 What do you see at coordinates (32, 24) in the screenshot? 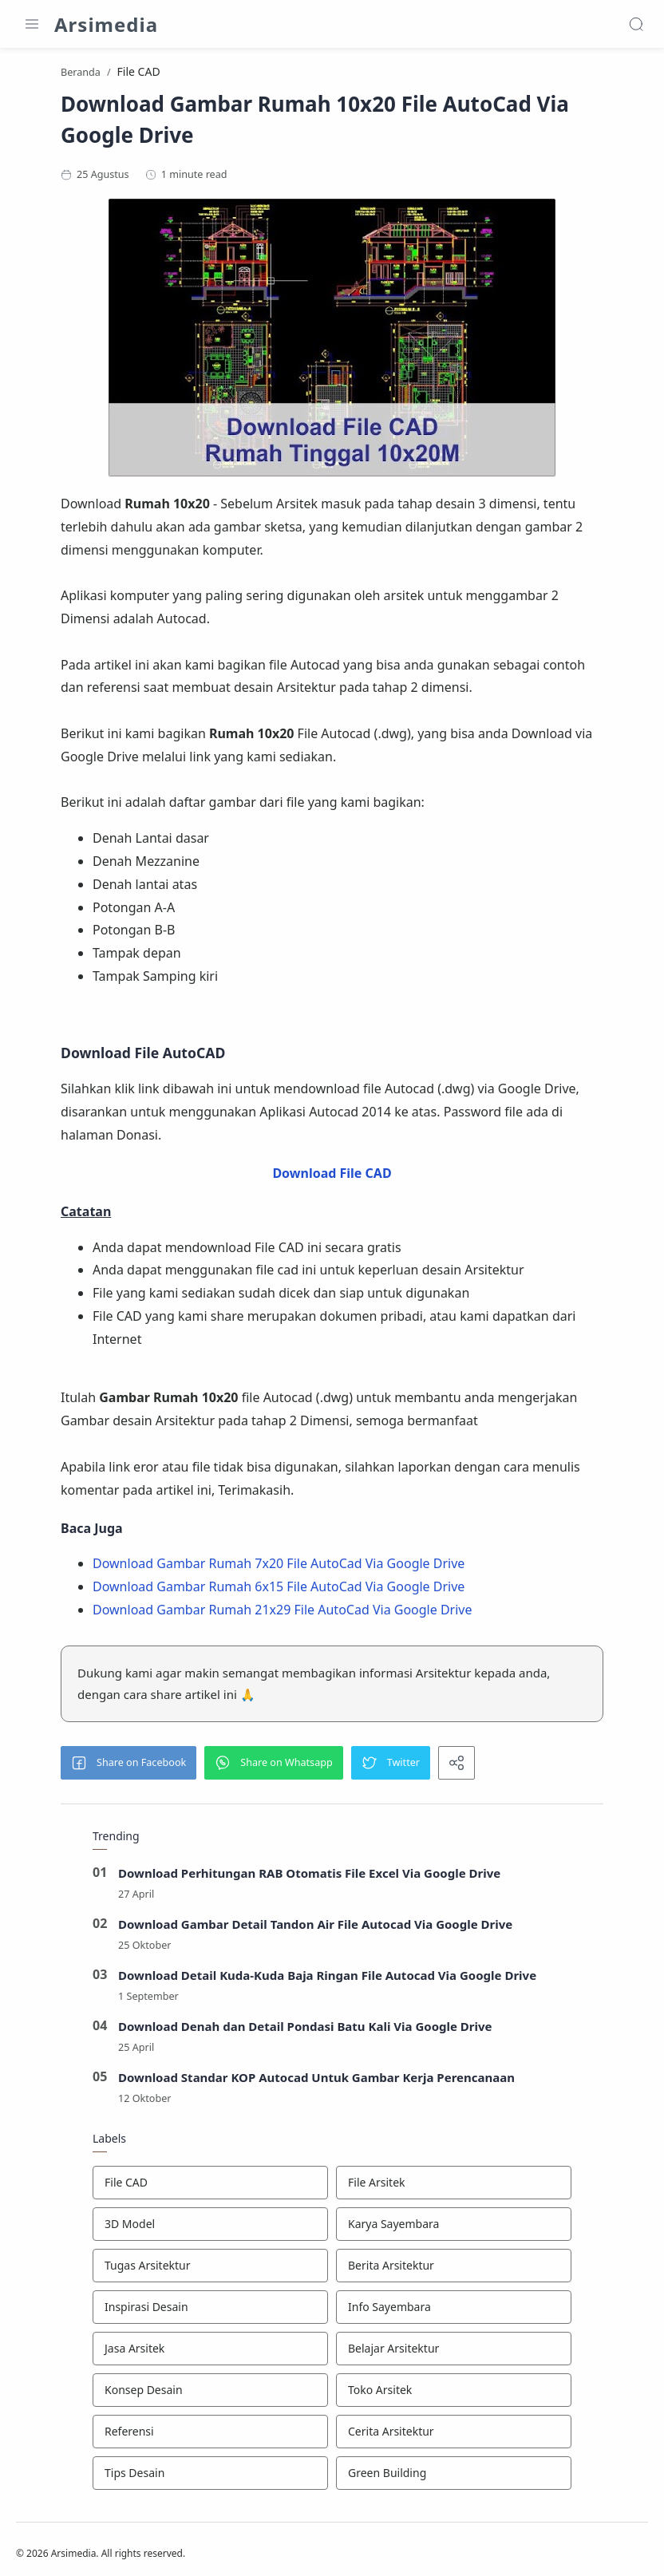
I see `[Menu Navigation]` at bounding box center [32, 24].